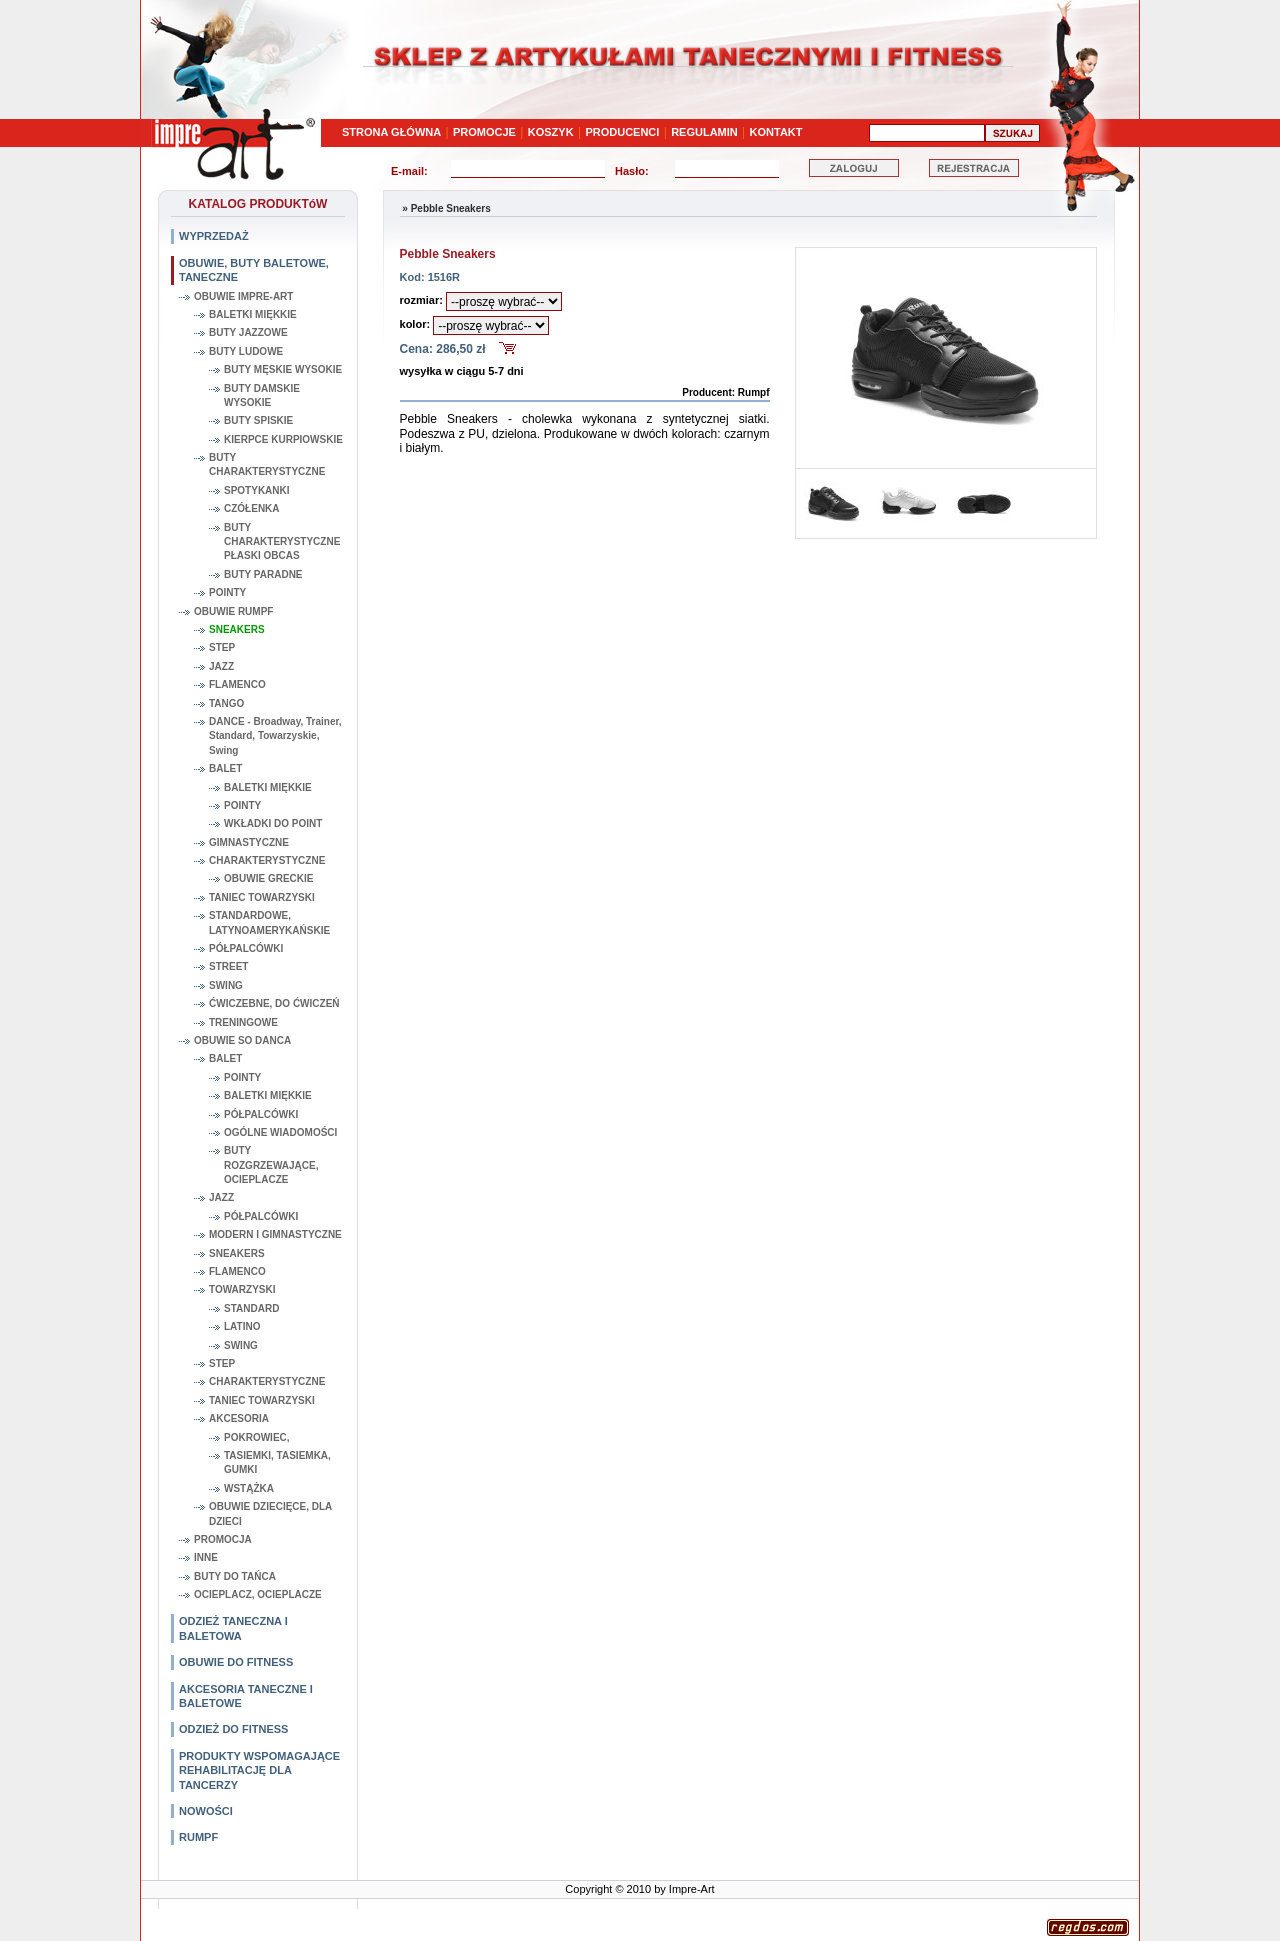 This screenshot has height=1941, width=1280. I want to click on OBUWIE GRECKIE, so click(268, 878).